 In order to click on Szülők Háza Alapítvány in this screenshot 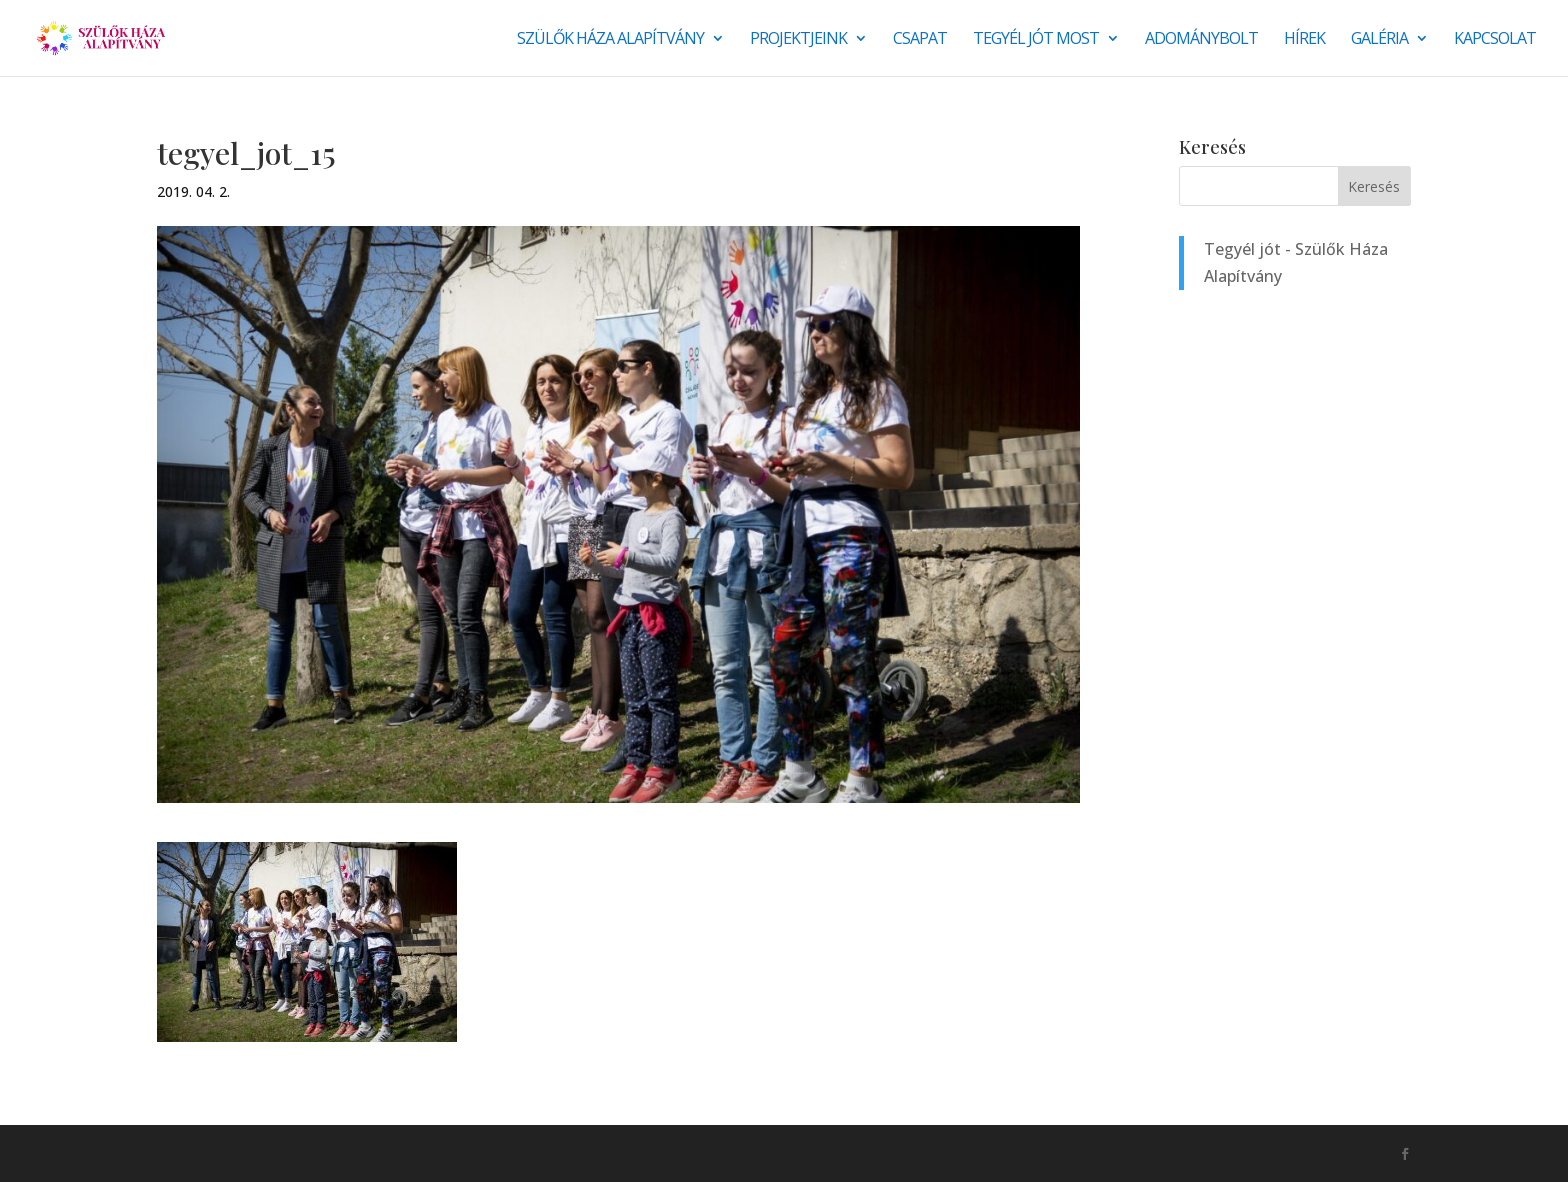, I will do `click(610, 40)`.